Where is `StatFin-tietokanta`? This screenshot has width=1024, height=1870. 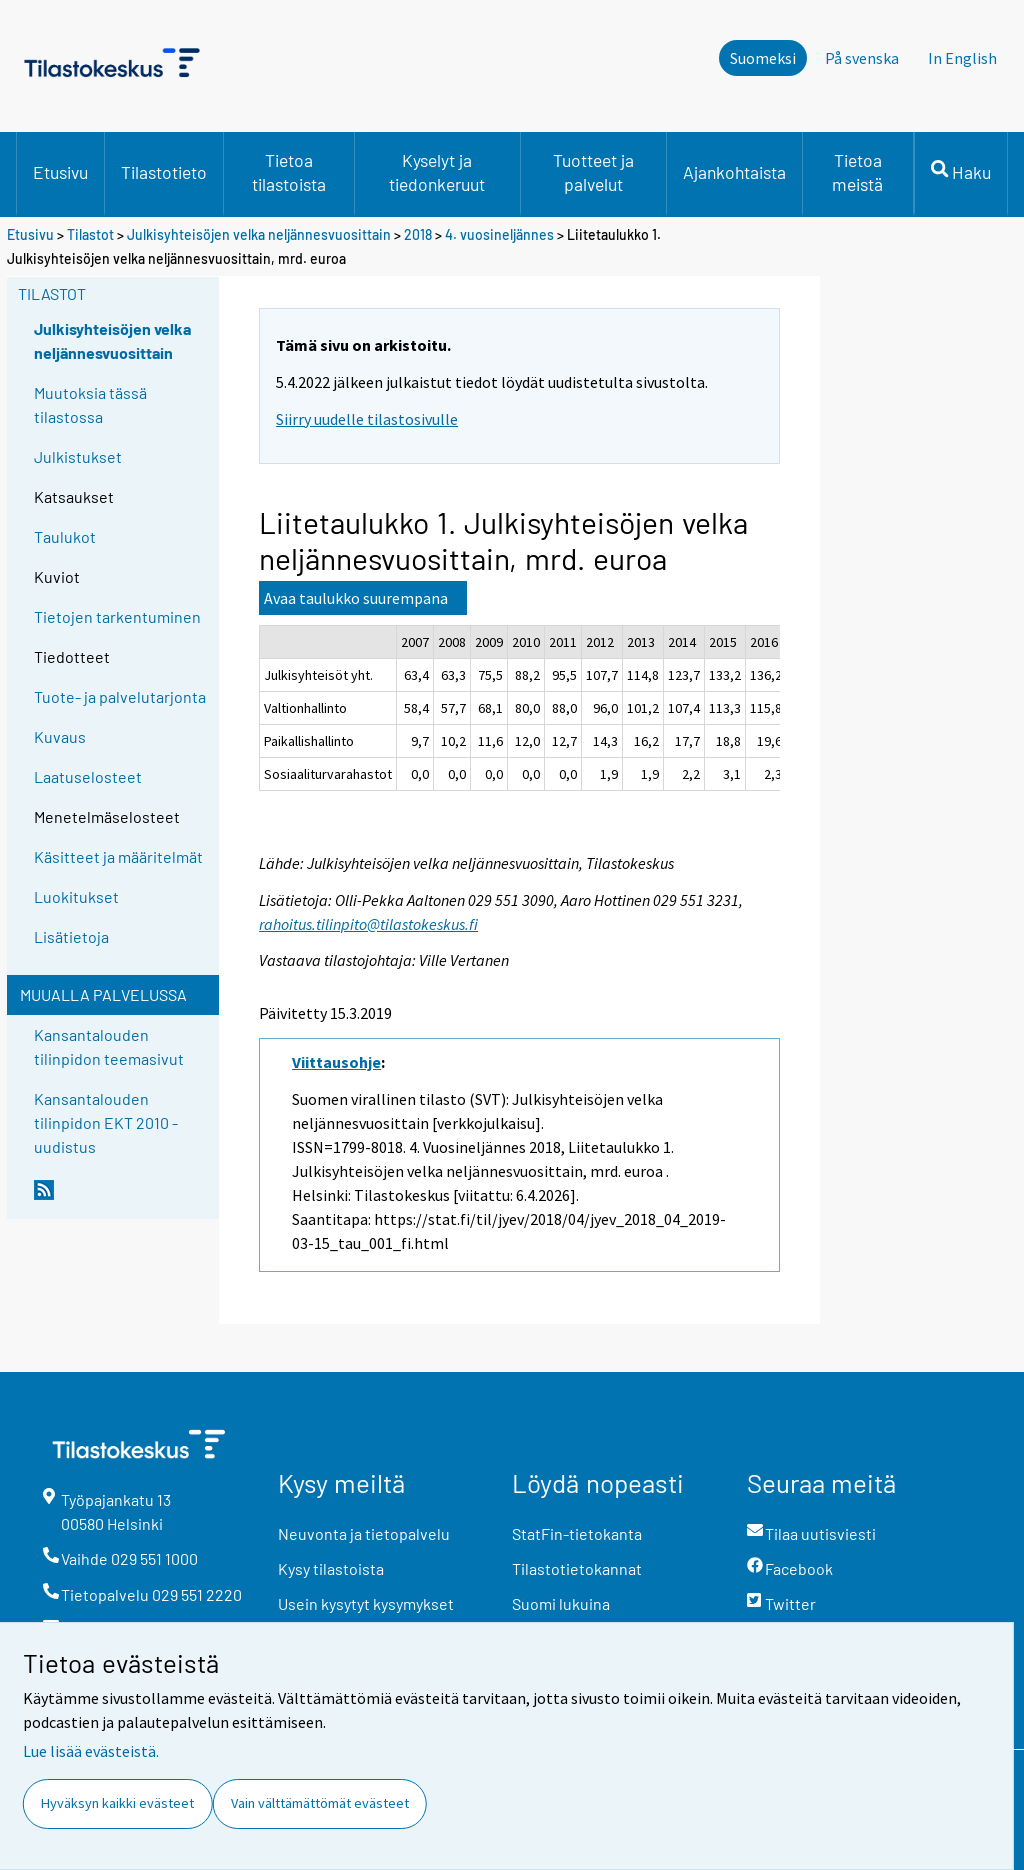 StatFin-tietokanta is located at coordinates (577, 1533).